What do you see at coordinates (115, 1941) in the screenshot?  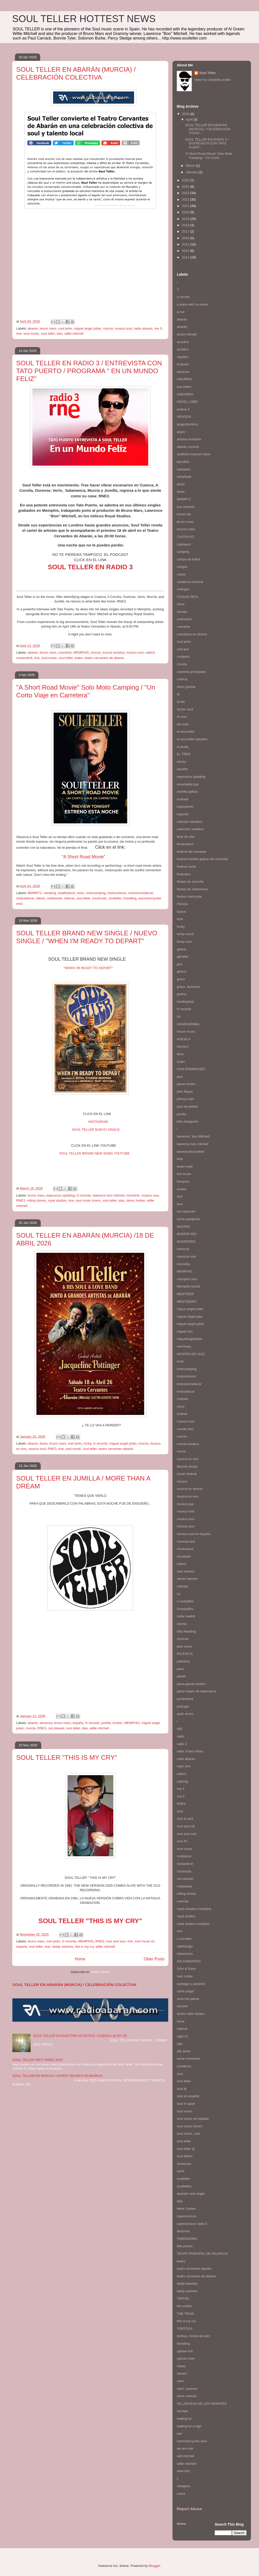 I see `rock and soul` at bounding box center [115, 1941].